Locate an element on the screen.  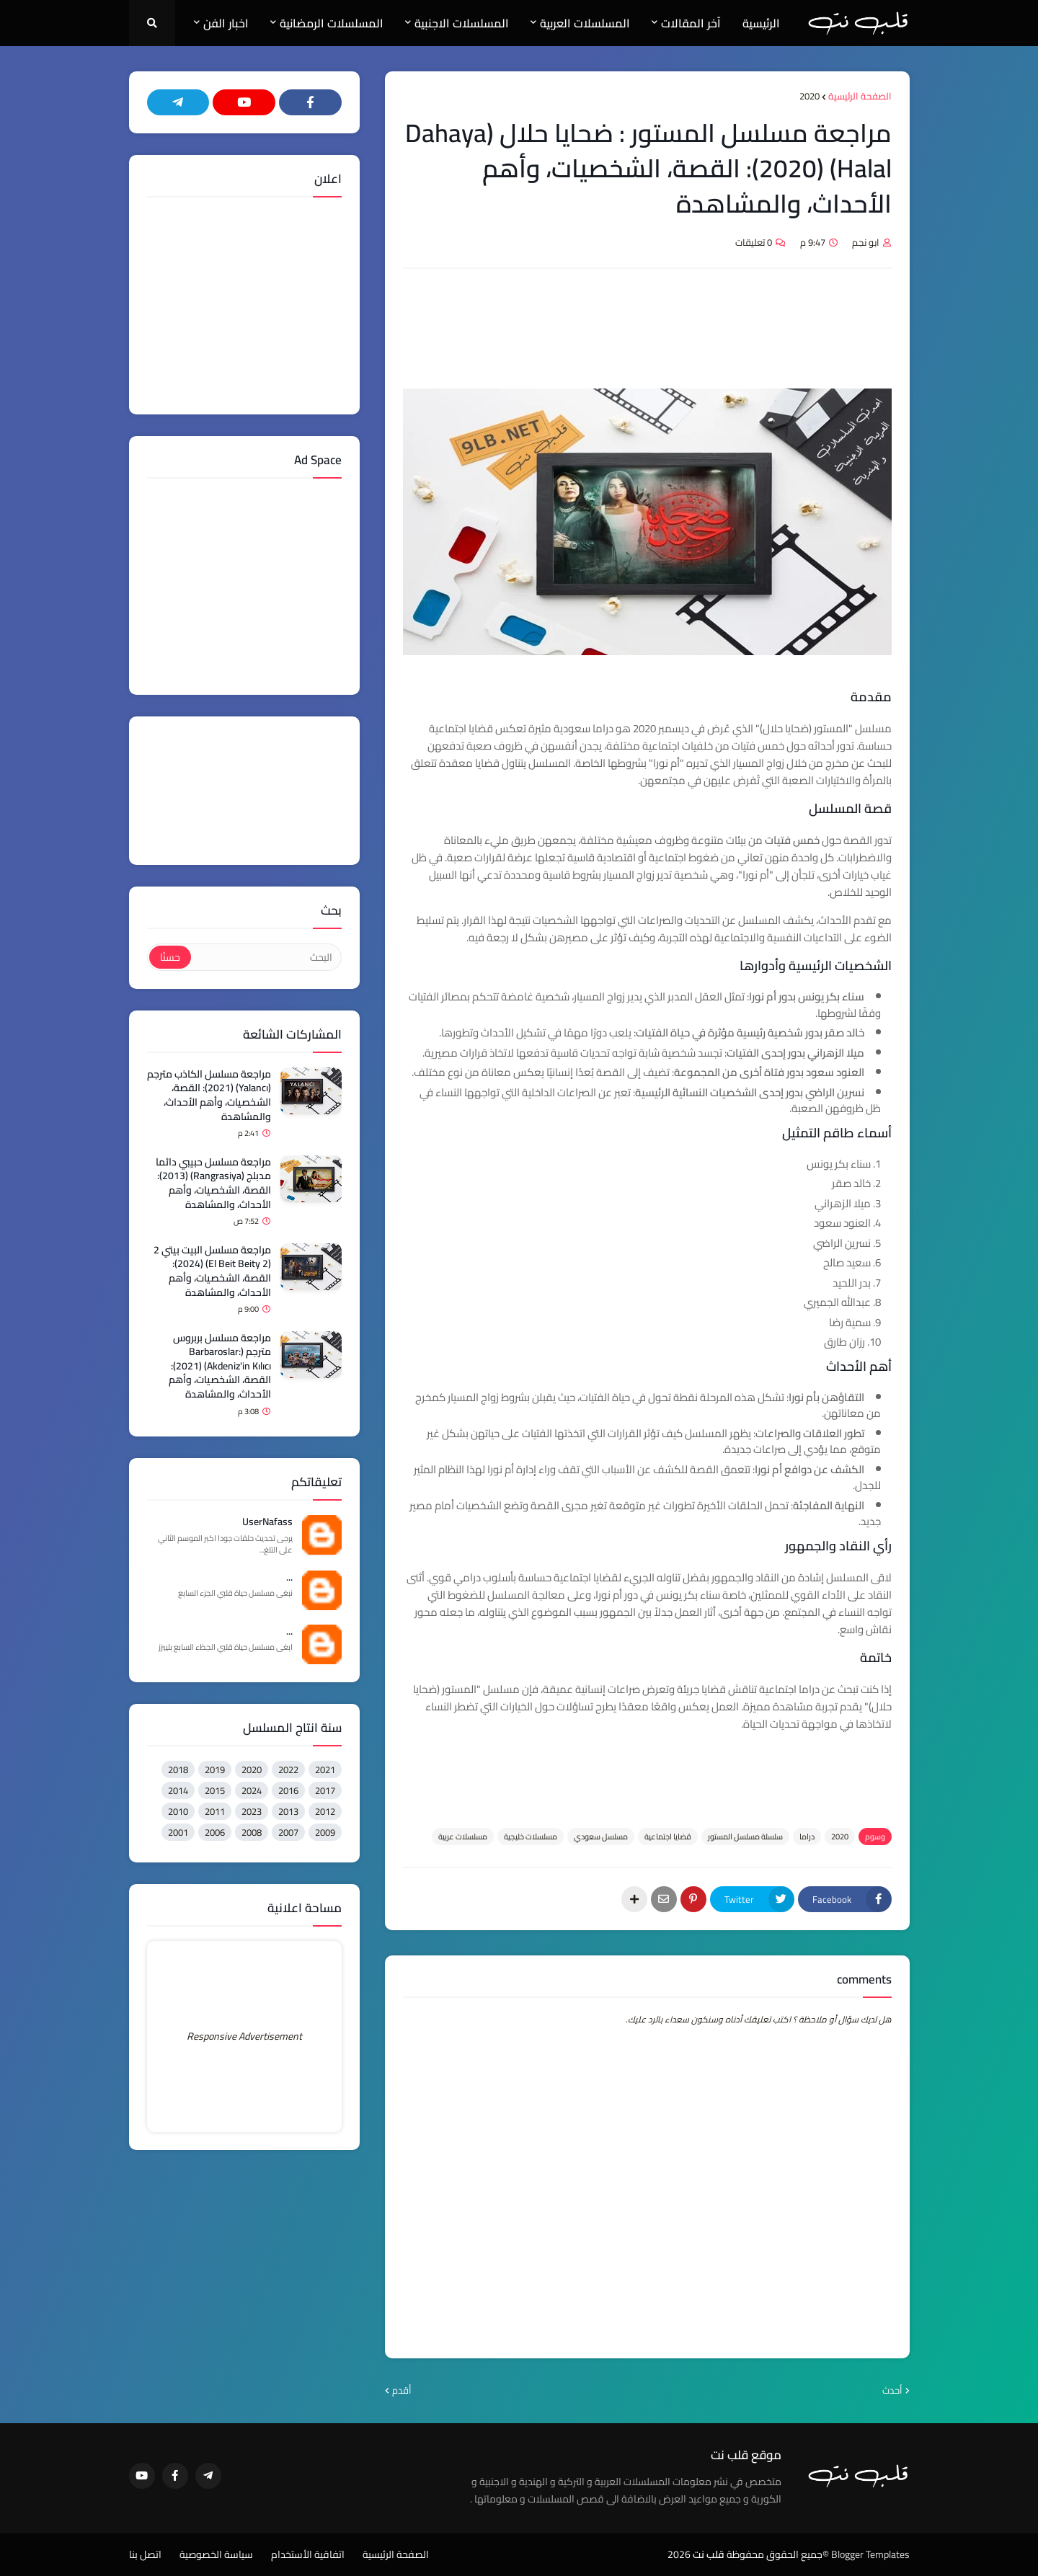
سياسة الخصوصية is located at coordinates (216, 2555).